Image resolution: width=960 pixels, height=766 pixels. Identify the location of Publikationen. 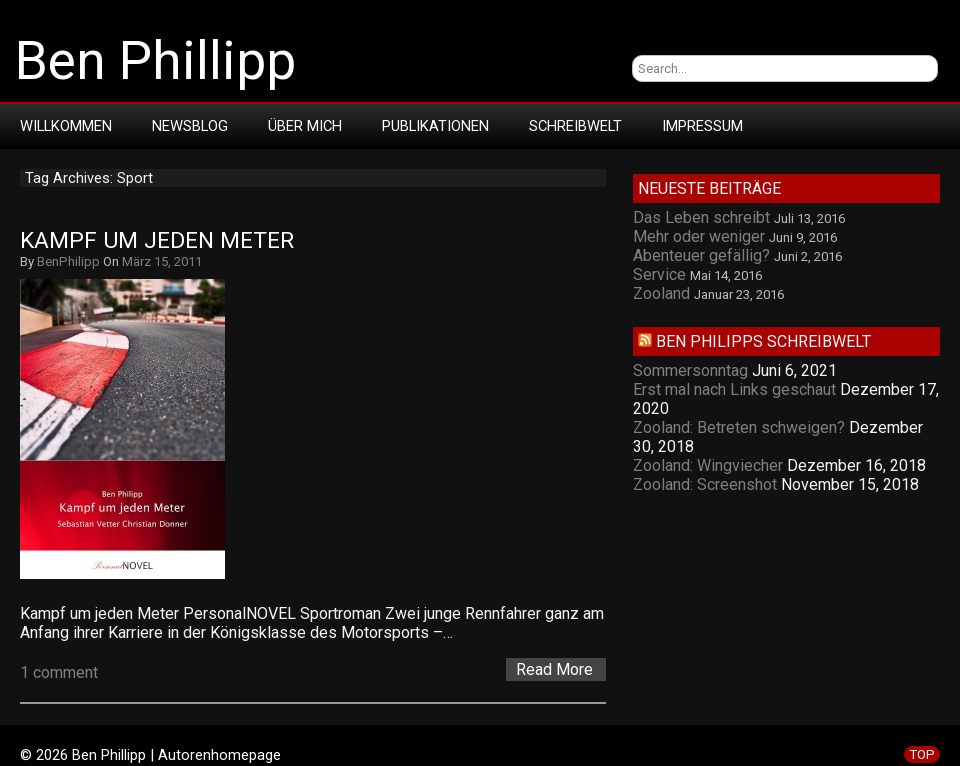
(435, 126).